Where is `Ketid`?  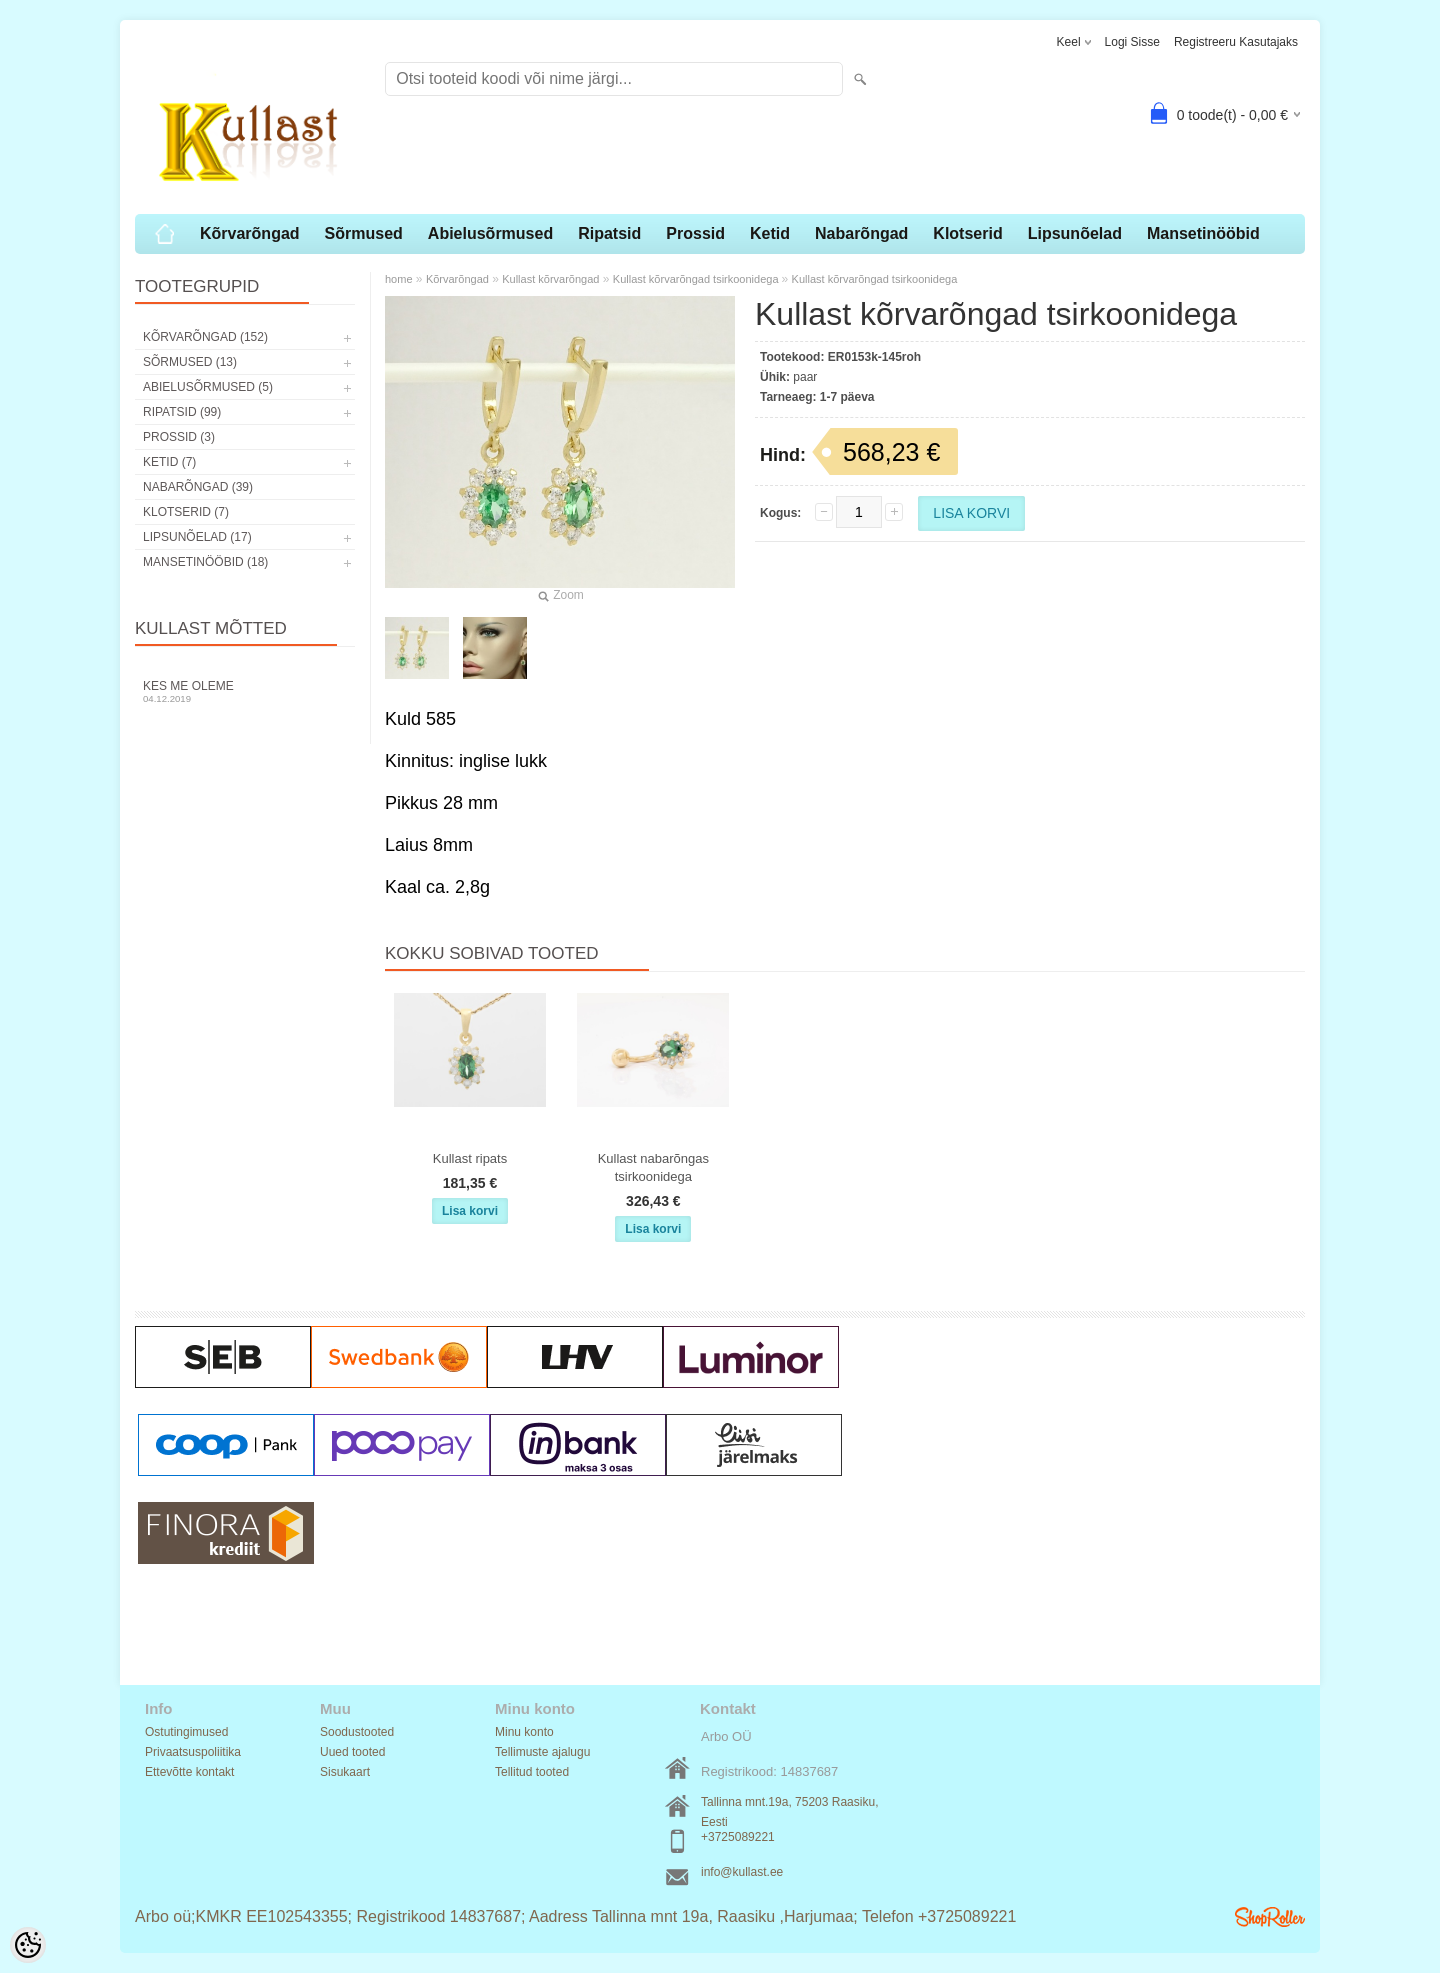
Ketid is located at coordinates (770, 233).